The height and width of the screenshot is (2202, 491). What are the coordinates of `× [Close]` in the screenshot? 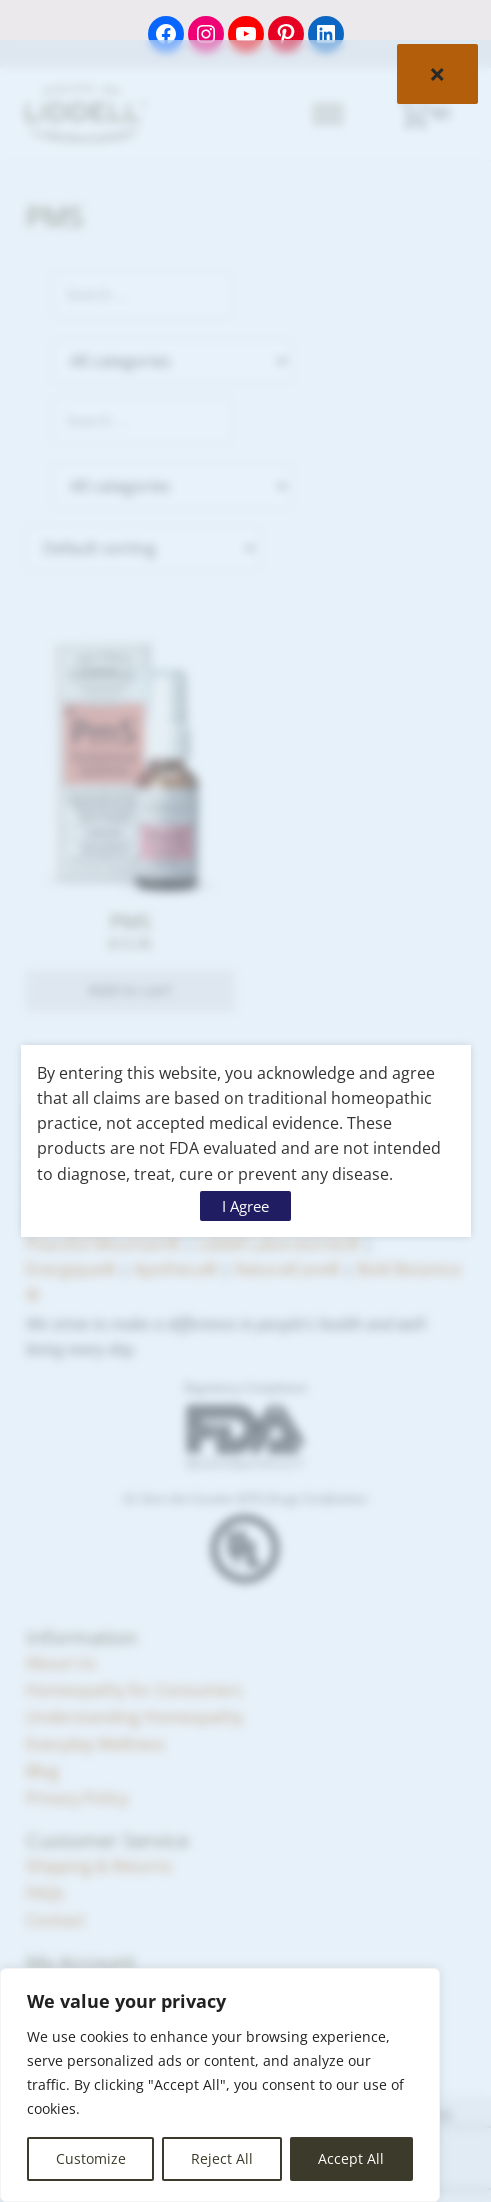 It's located at (437, 74).